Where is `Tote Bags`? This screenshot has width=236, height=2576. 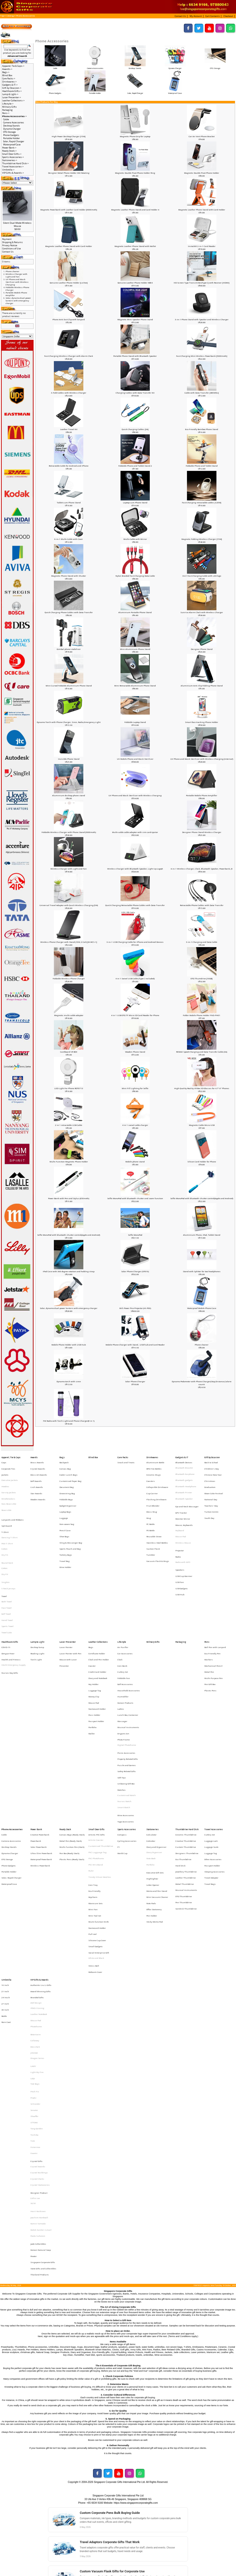
Tote Bags is located at coordinates (35, 1918).